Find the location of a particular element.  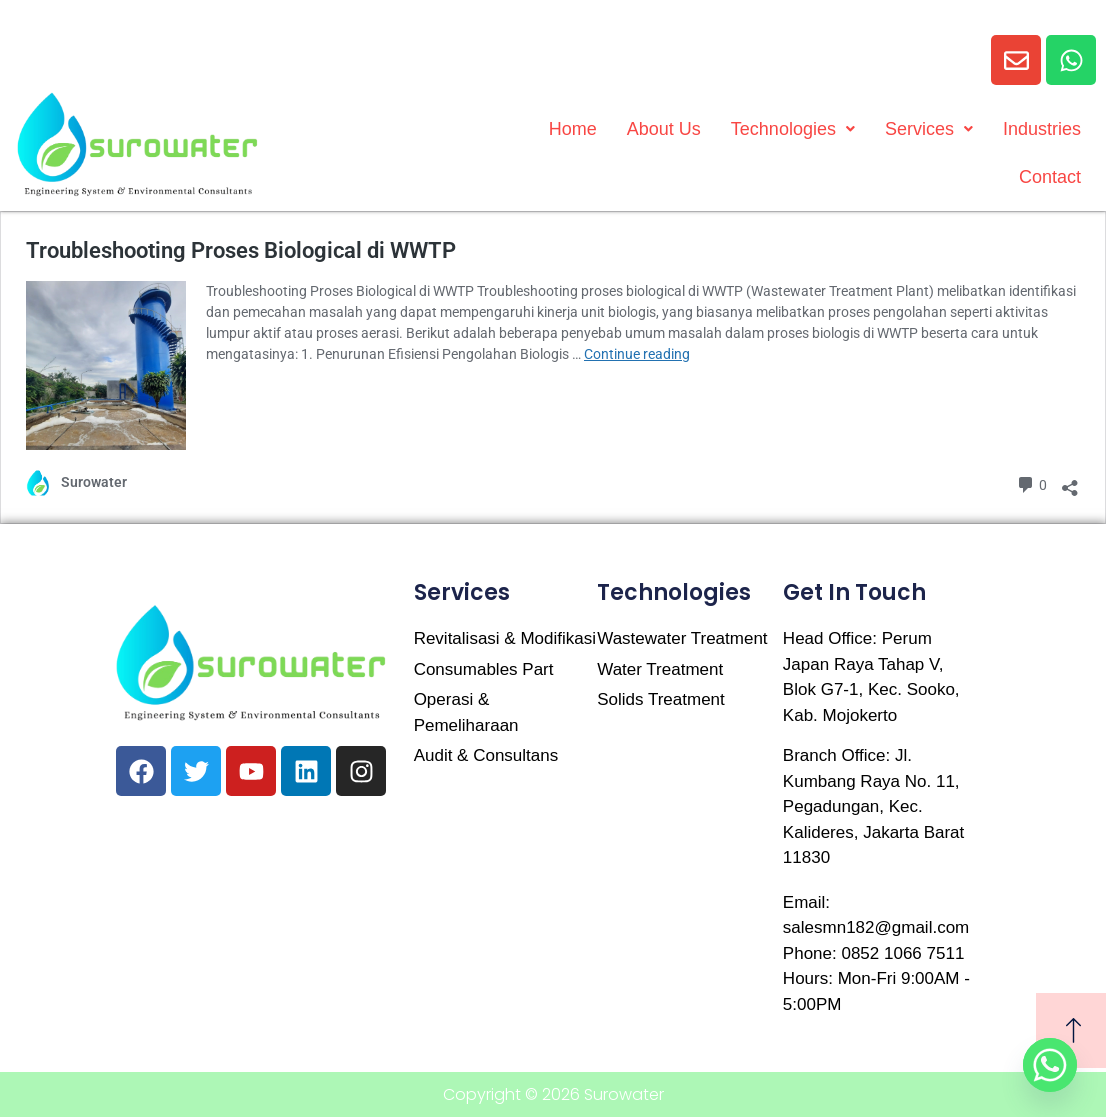

Technologies is located at coordinates (793, 129).